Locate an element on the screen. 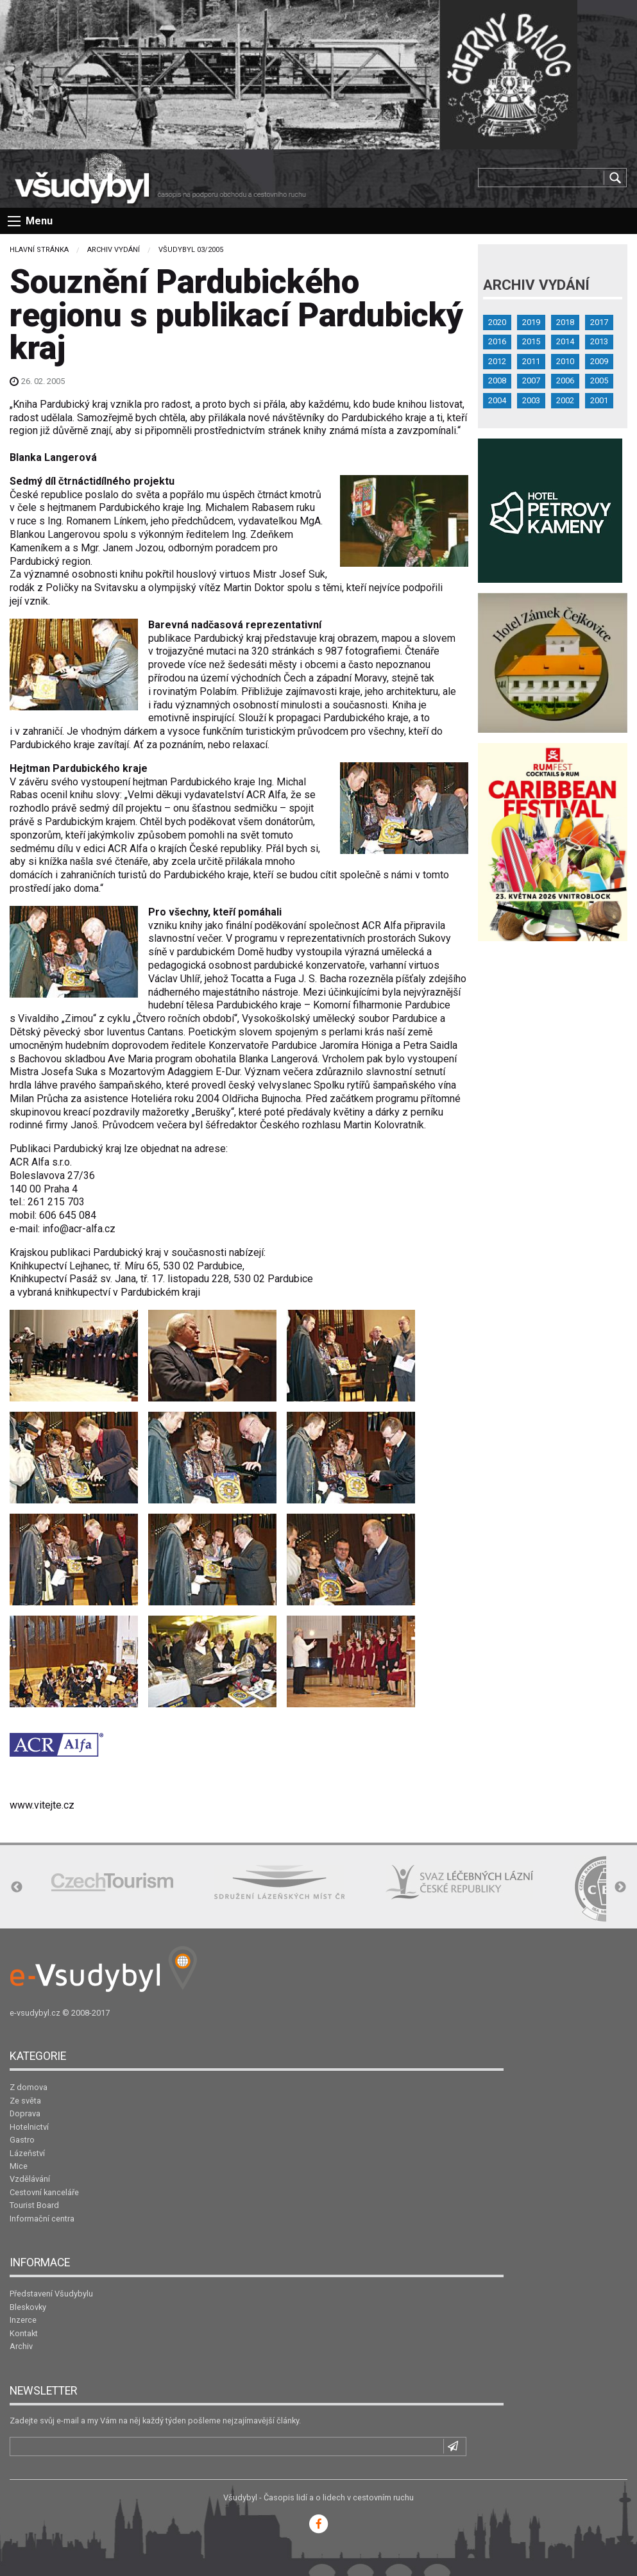  Next [button] is located at coordinates (620, 1887).